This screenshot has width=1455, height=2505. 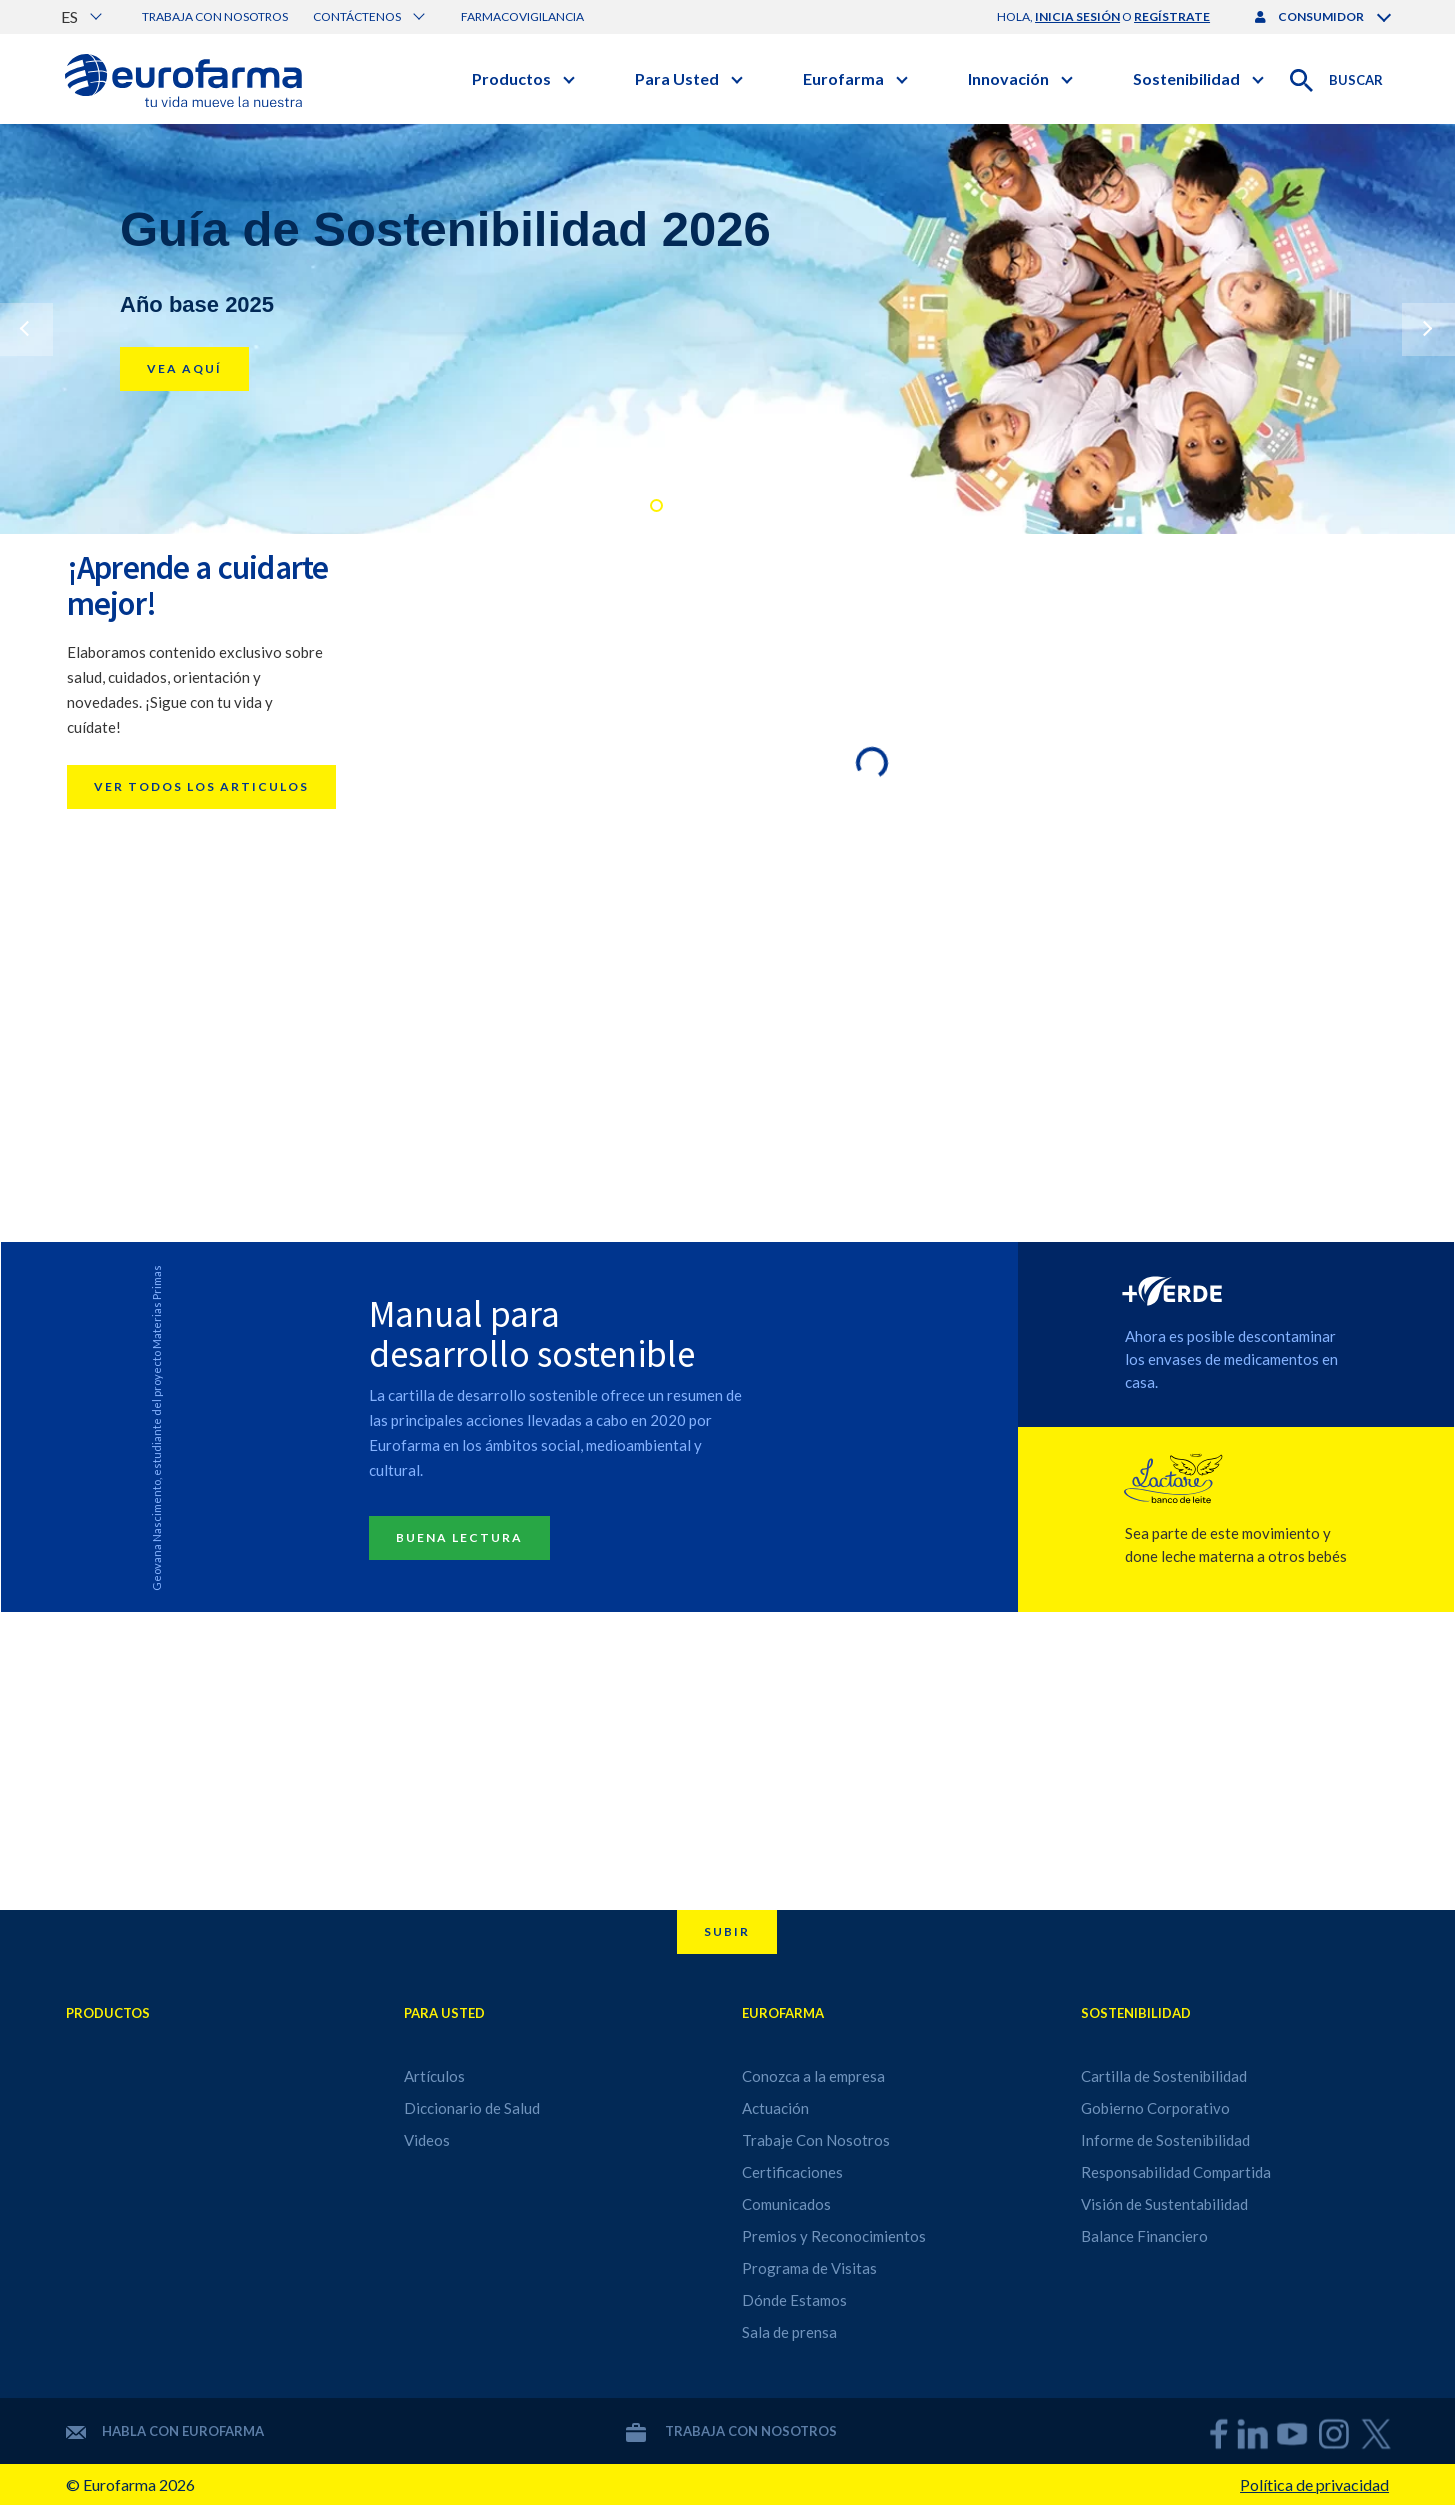 I want to click on regístrate, so click(x=1172, y=16).